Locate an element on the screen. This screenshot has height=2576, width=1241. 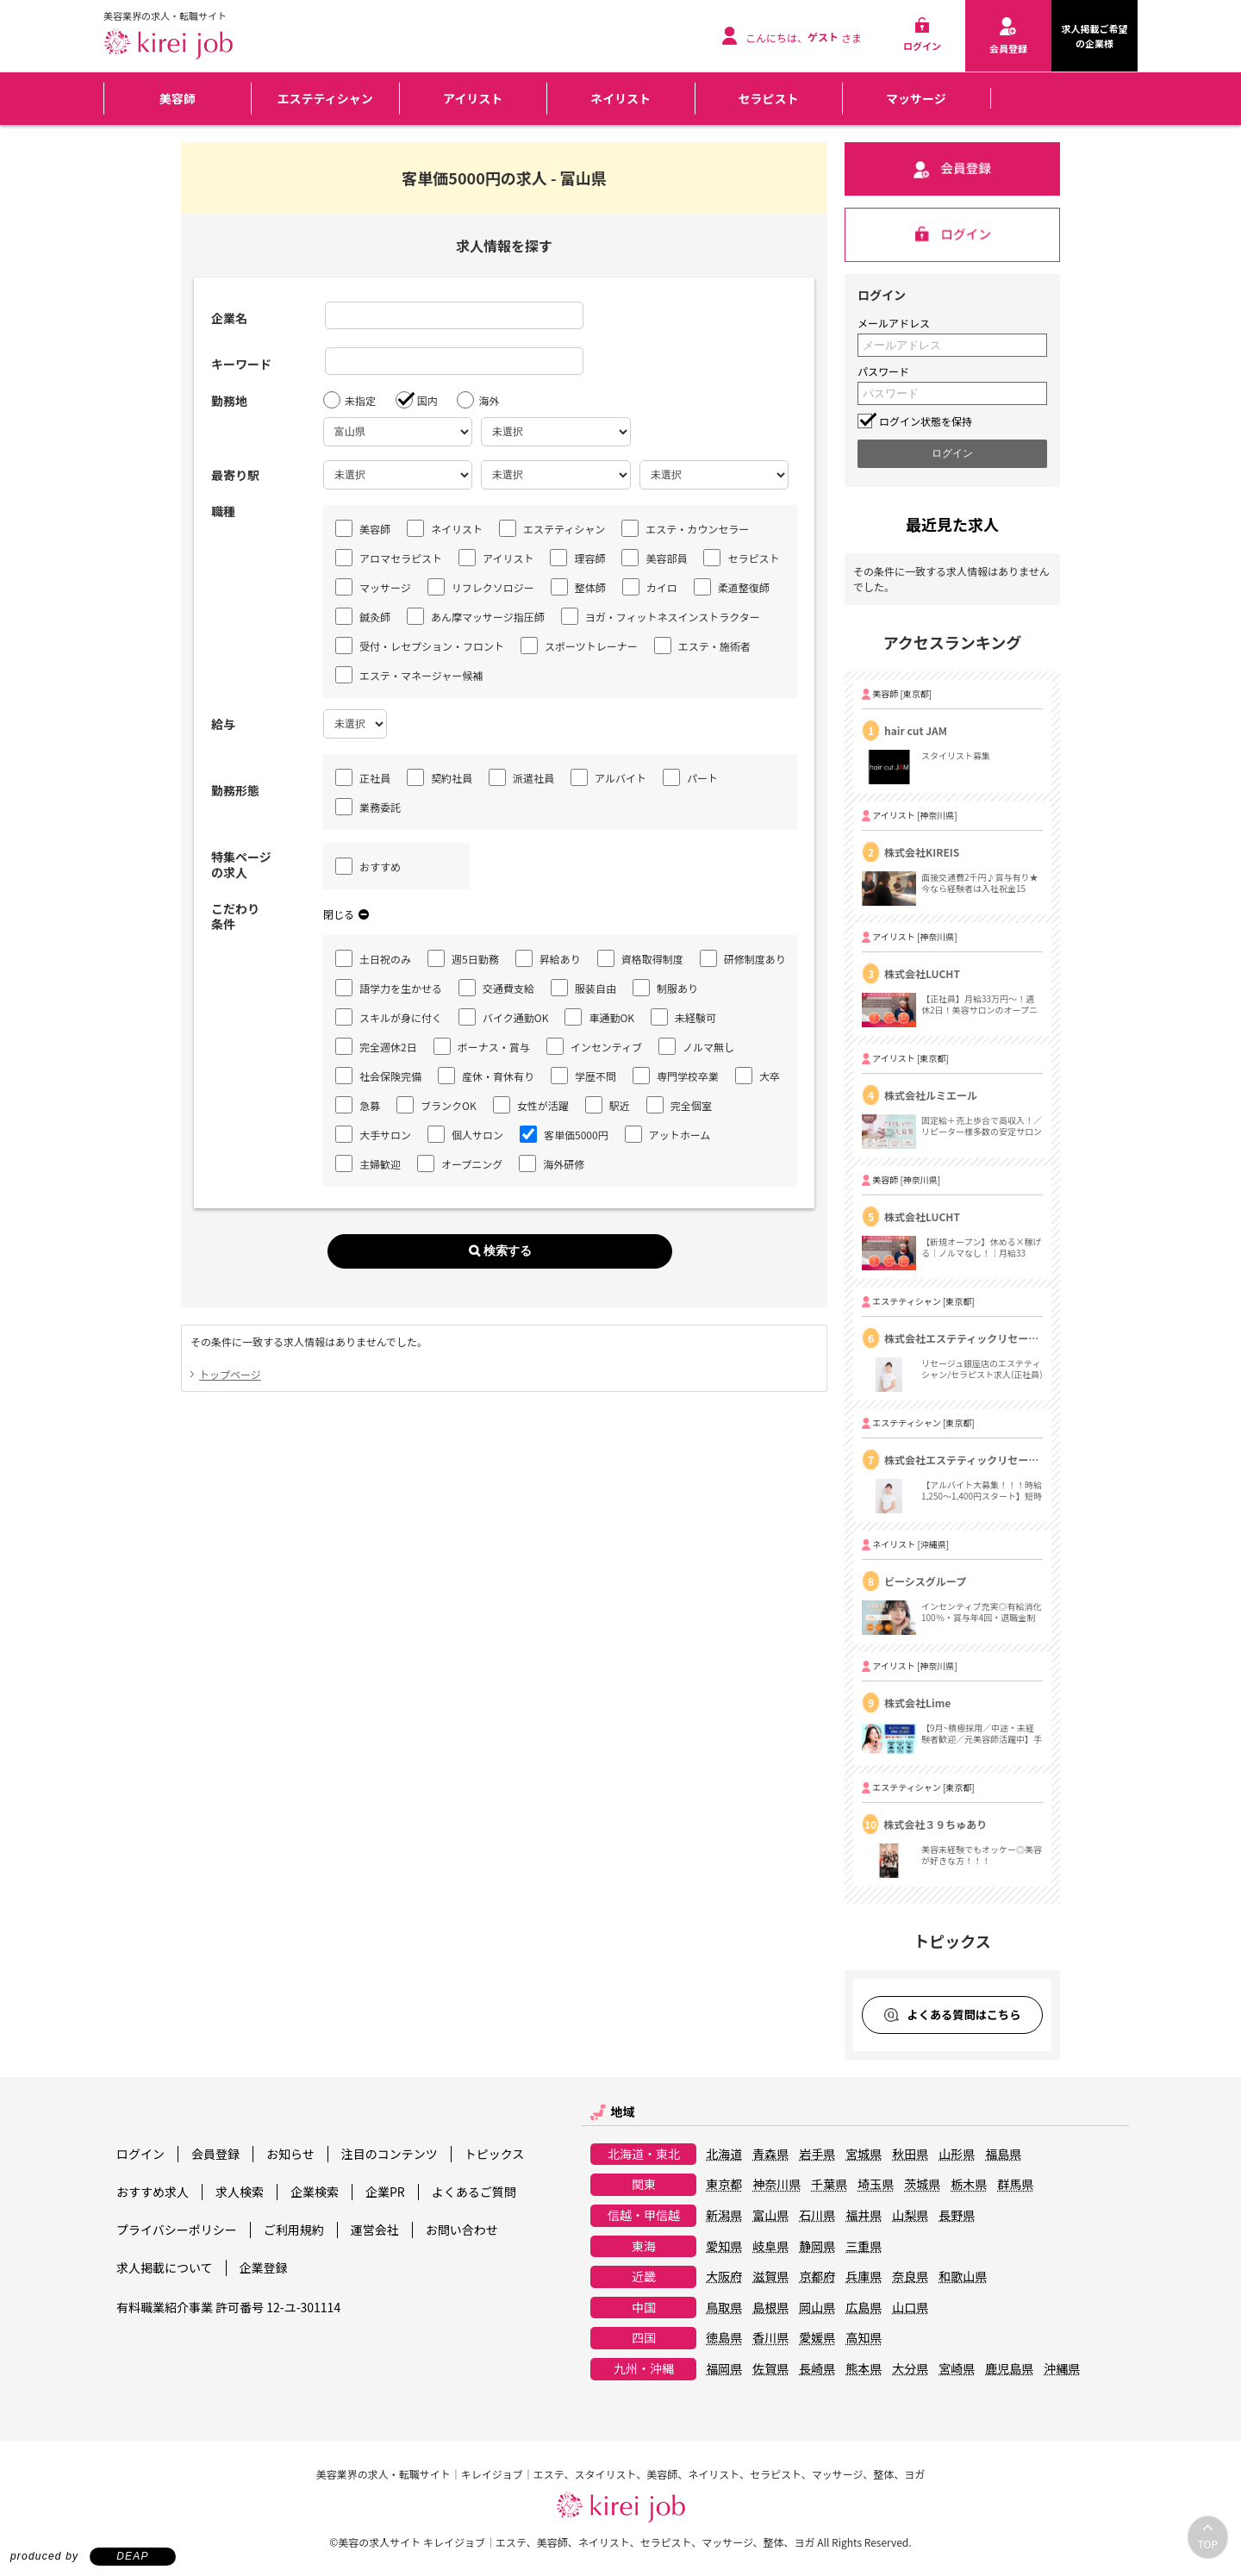
あん摩マッサージ指圧師 is located at coordinates (476, 616).